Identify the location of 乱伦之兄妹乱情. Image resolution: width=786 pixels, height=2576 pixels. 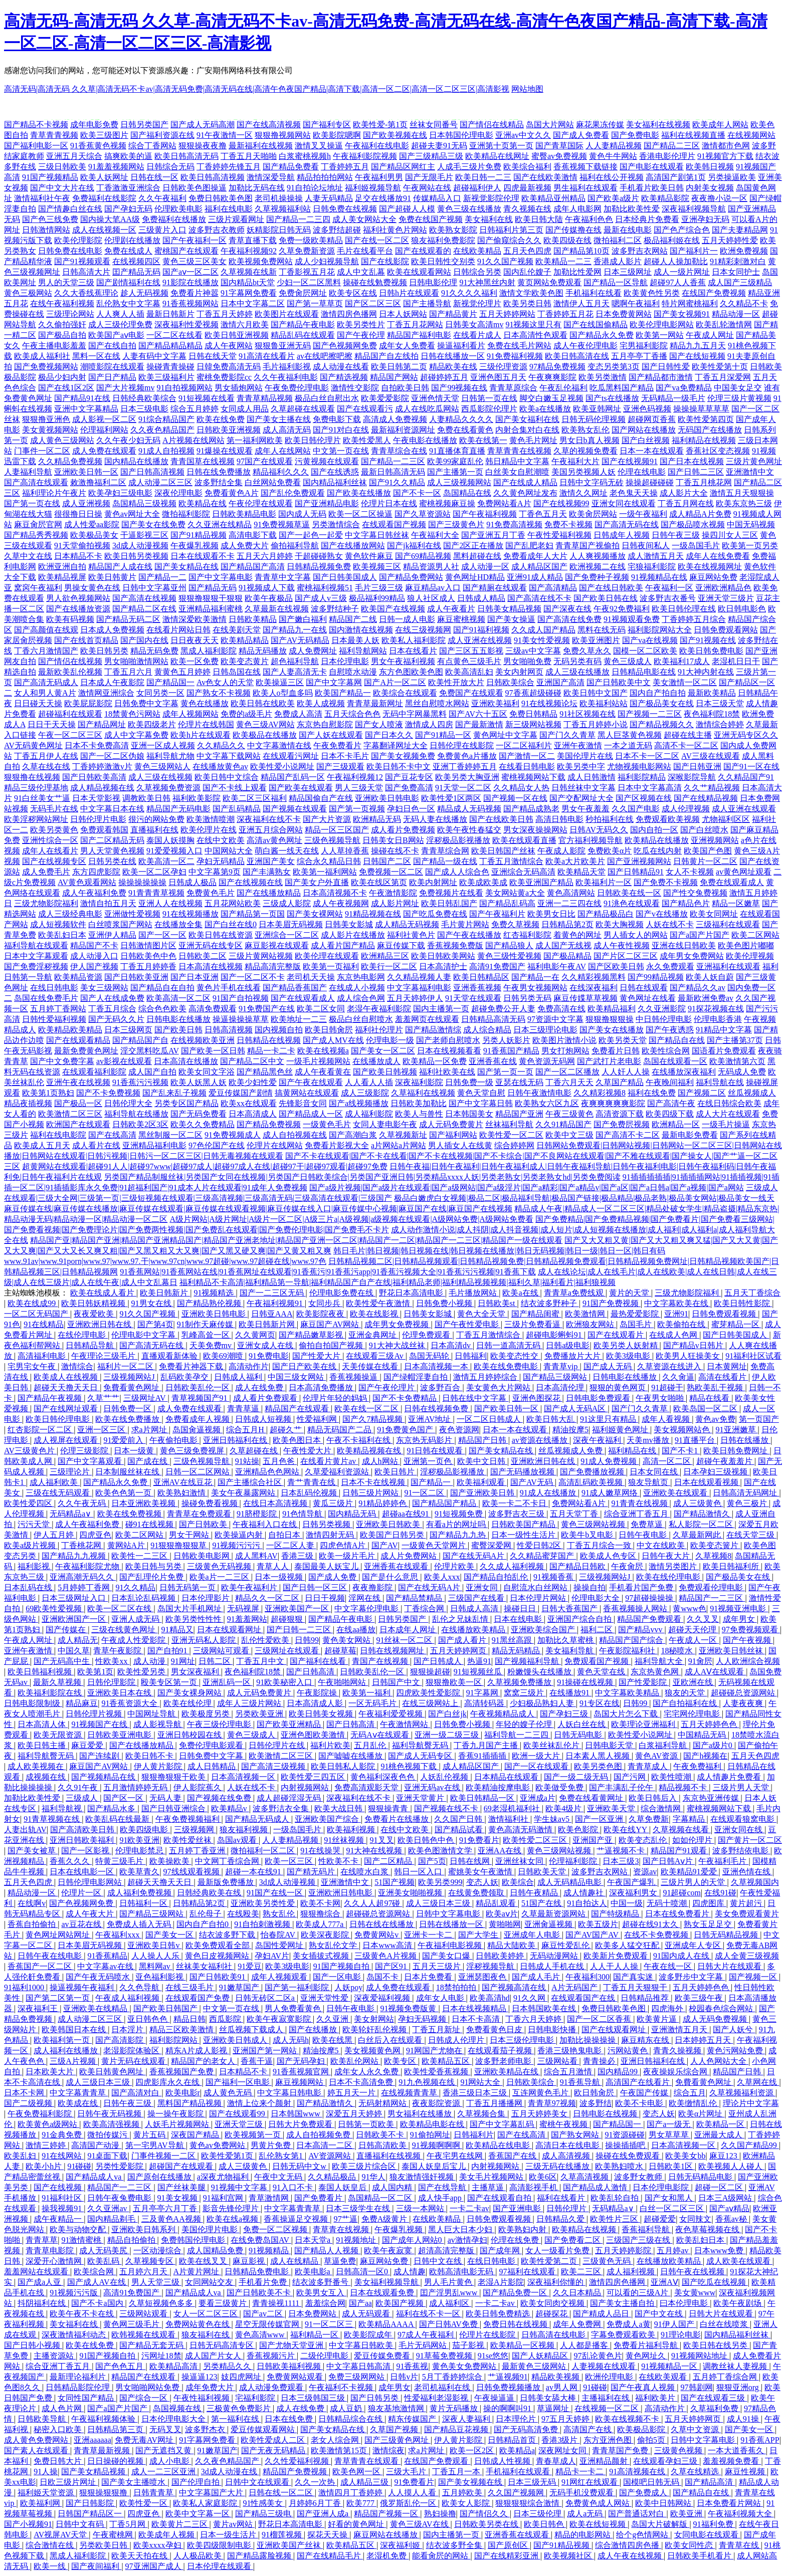
(461, 1619).